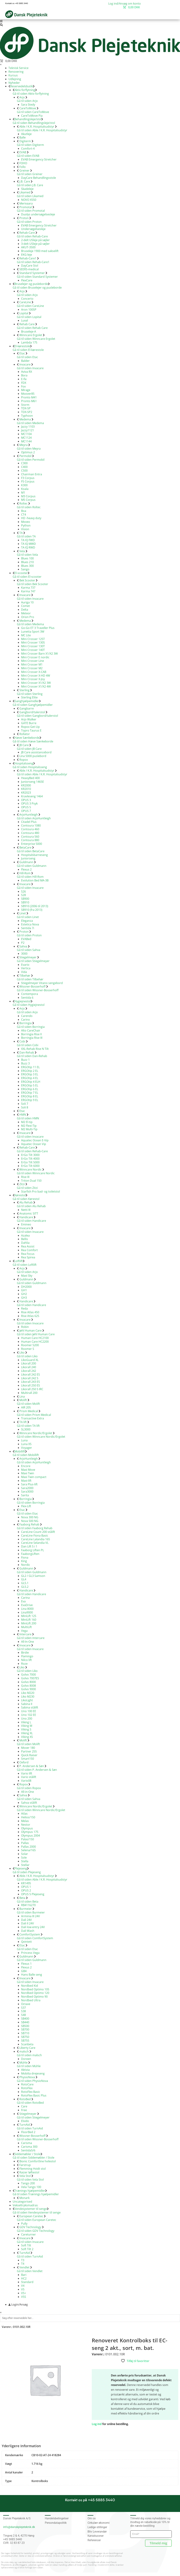  Describe the element at coordinates (26, 792) in the screenshot. I see `KR2023` at that location.